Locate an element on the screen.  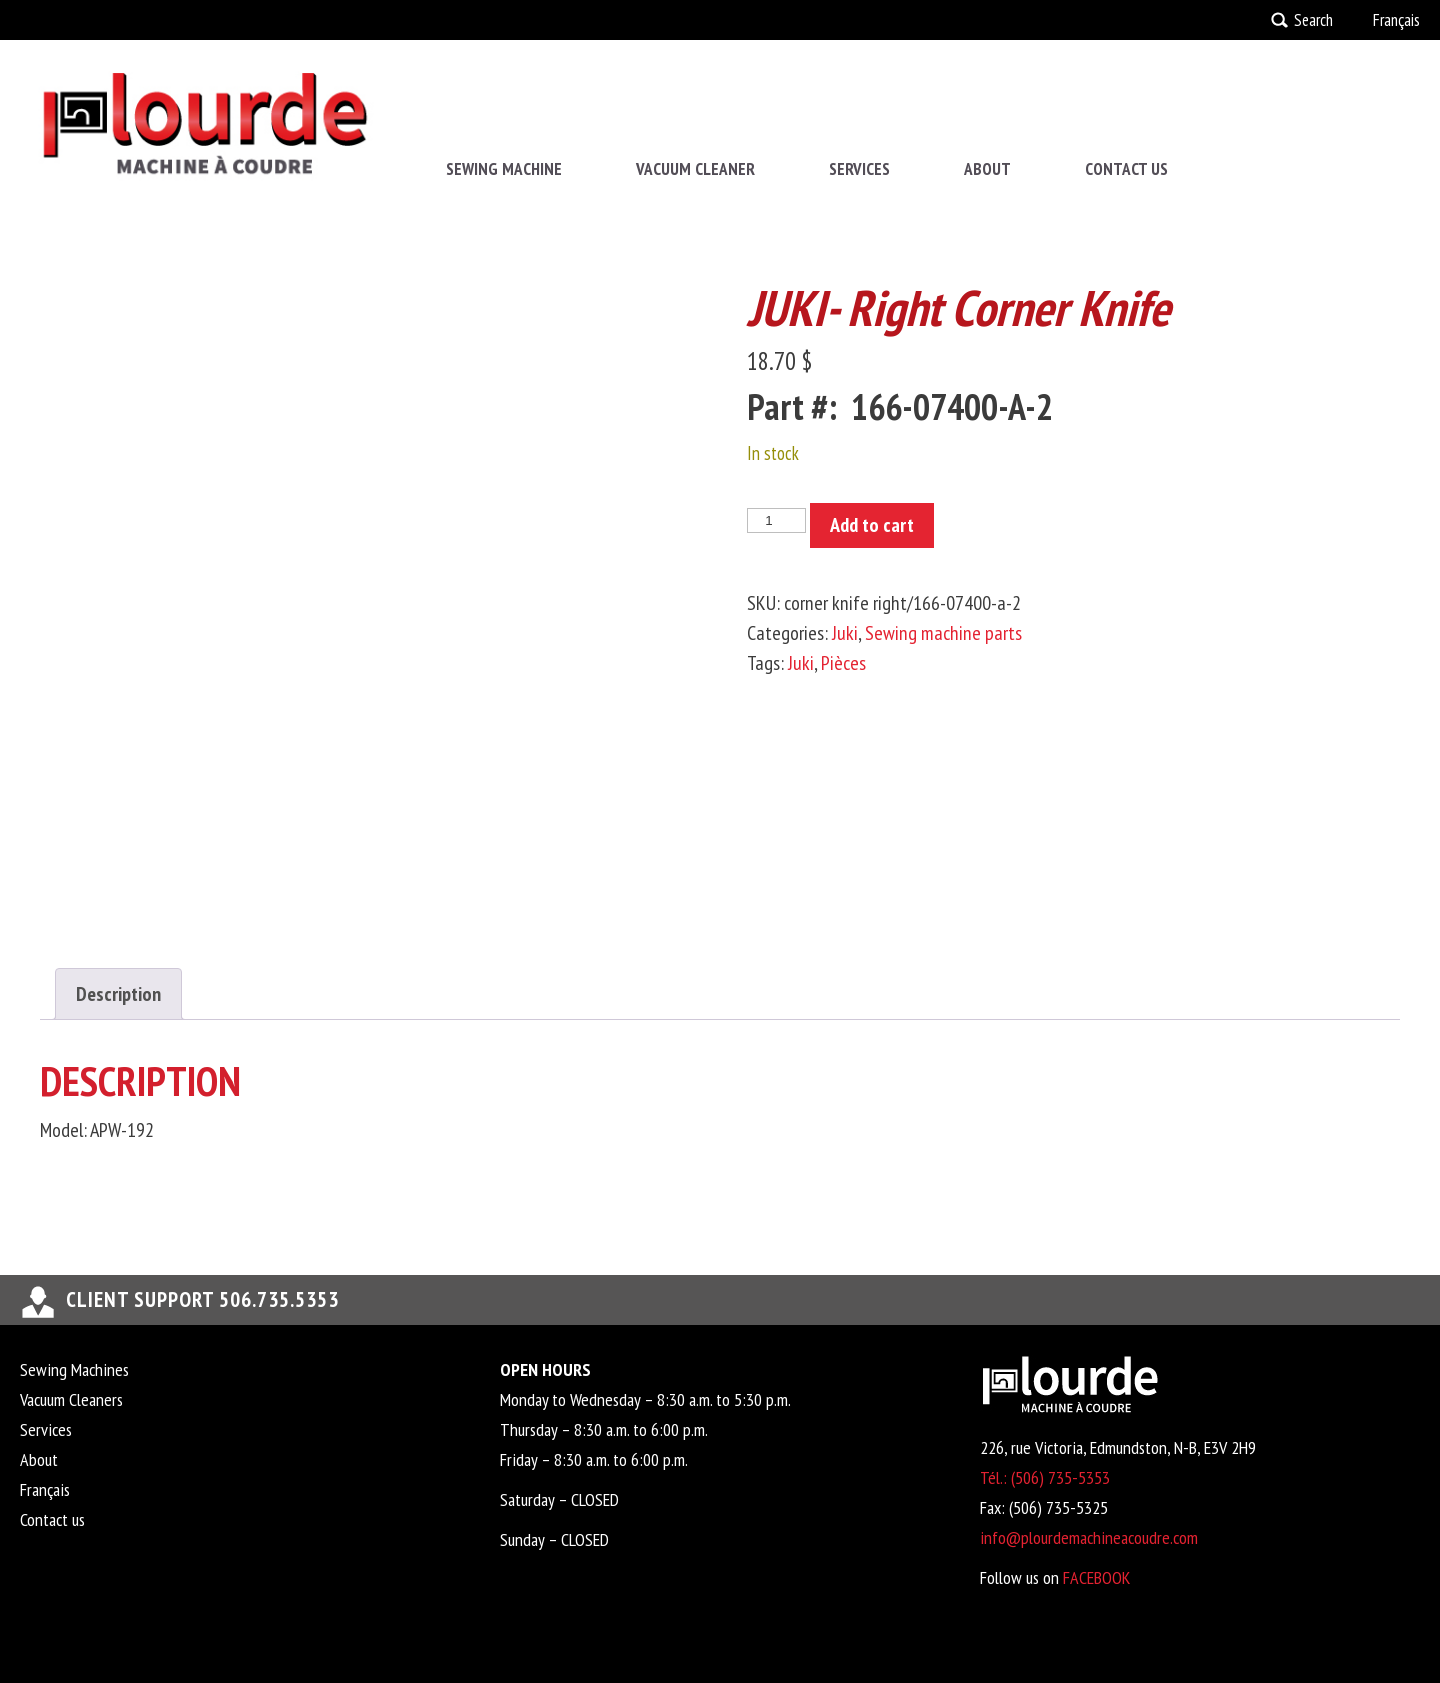
Services is located at coordinates (859, 169).